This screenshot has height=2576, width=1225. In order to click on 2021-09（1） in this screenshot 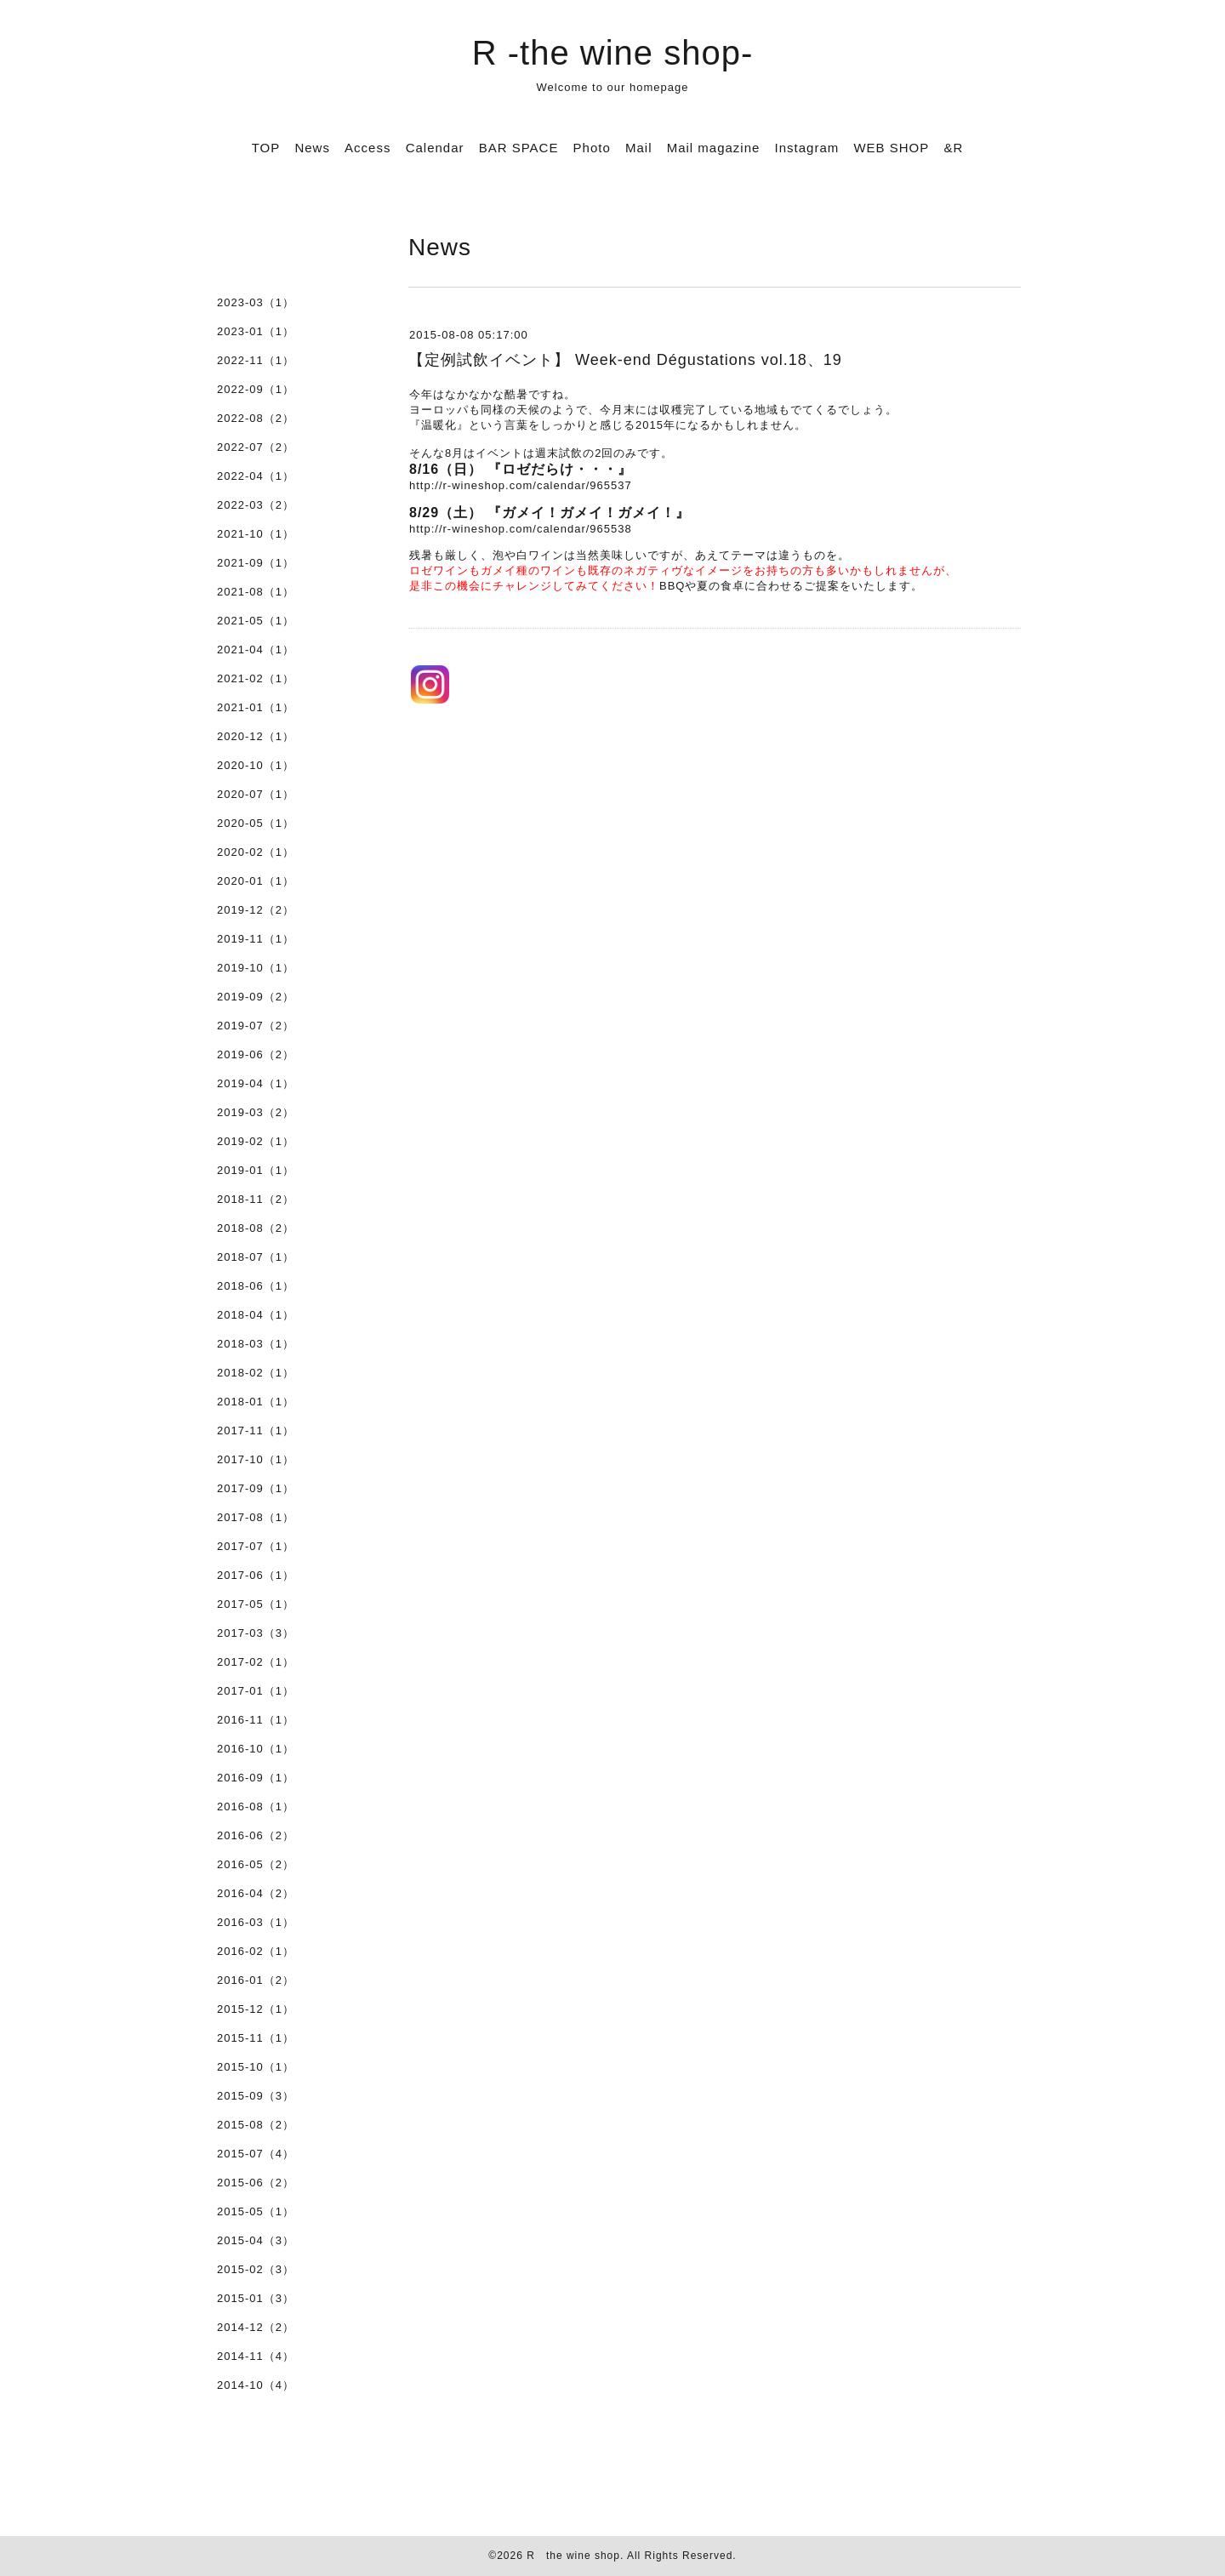, I will do `click(255, 562)`.